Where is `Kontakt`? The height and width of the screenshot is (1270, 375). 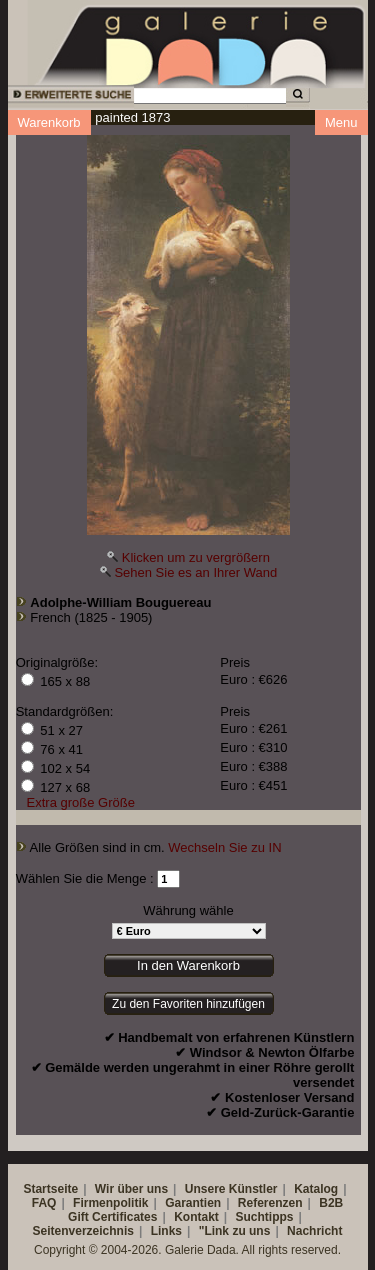
Kontakt is located at coordinates (196, 1217).